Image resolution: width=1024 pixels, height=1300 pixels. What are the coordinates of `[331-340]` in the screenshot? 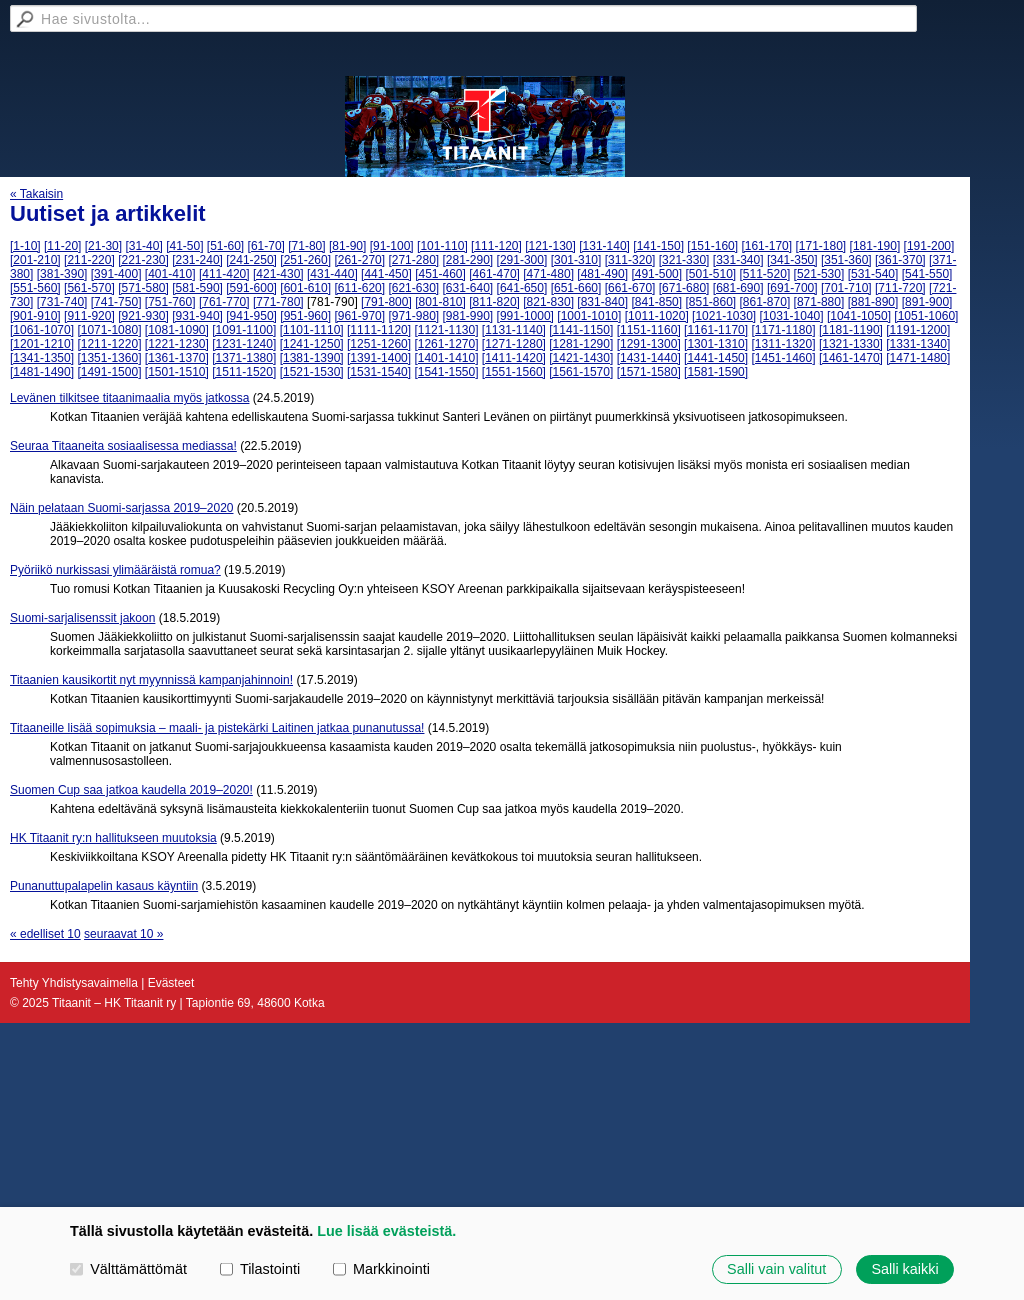 It's located at (738, 260).